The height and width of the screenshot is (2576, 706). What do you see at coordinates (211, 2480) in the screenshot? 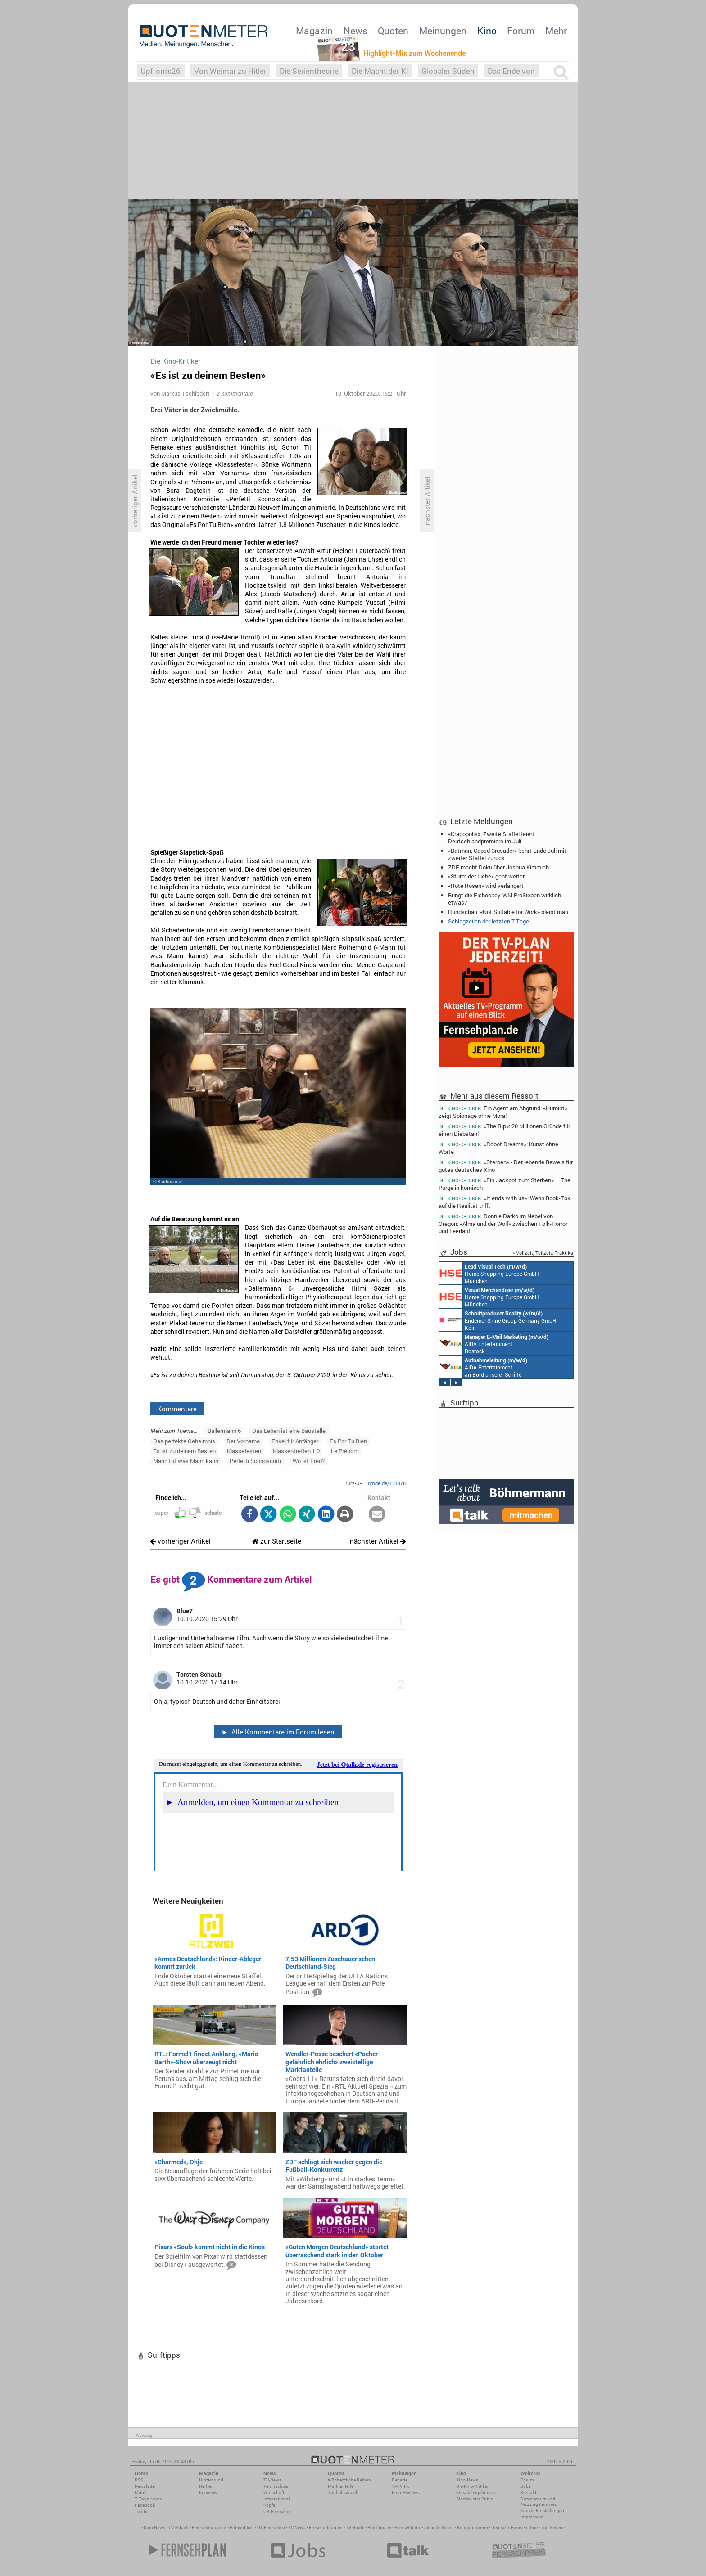
I see `Hintergrund` at bounding box center [211, 2480].